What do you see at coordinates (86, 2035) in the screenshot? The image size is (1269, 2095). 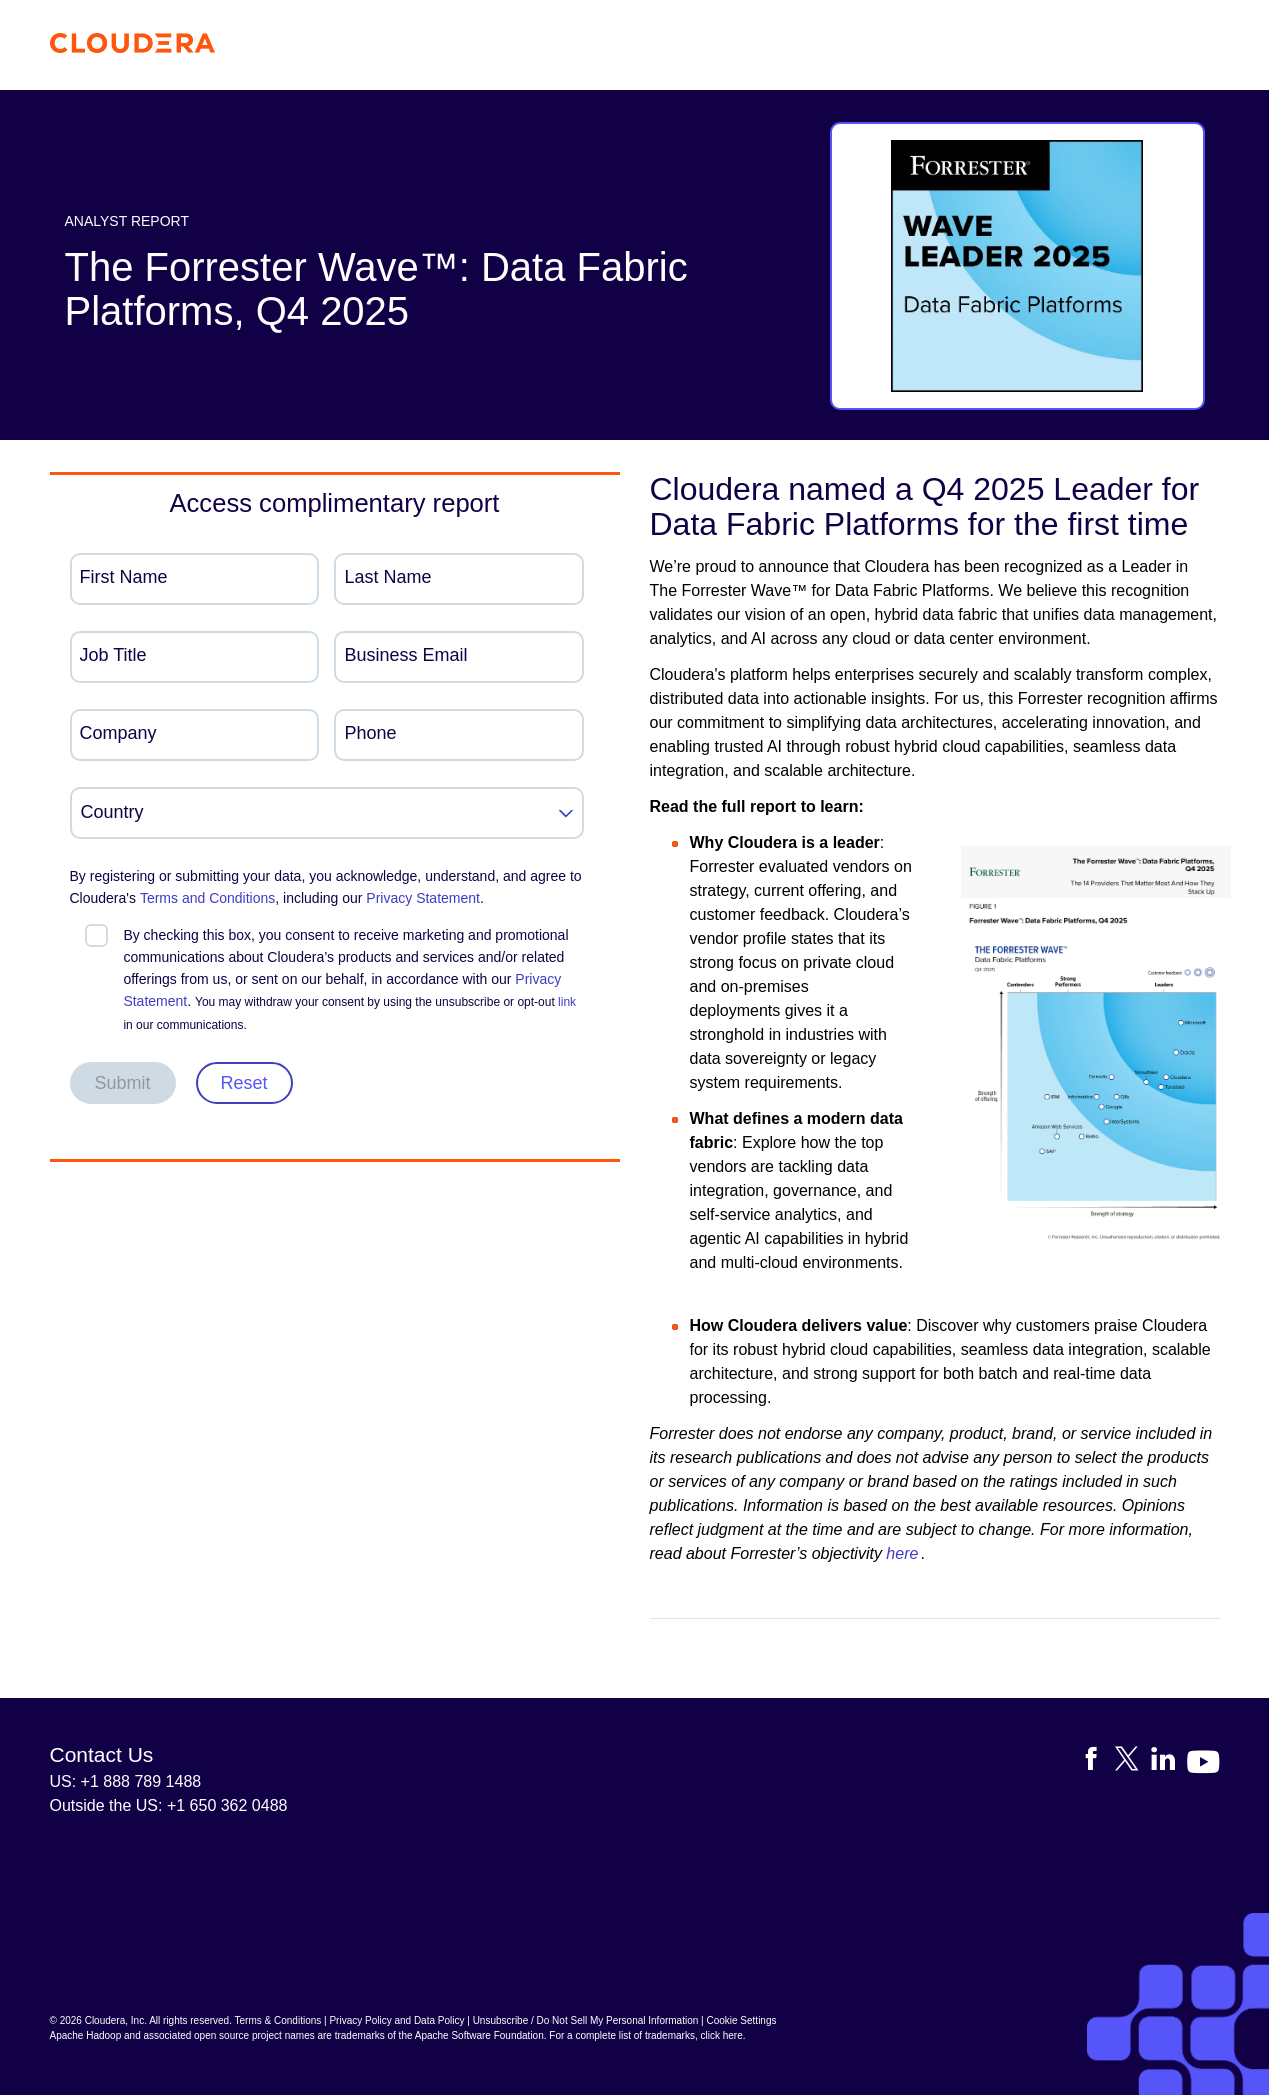 I see `Apache Hadoop` at bounding box center [86, 2035].